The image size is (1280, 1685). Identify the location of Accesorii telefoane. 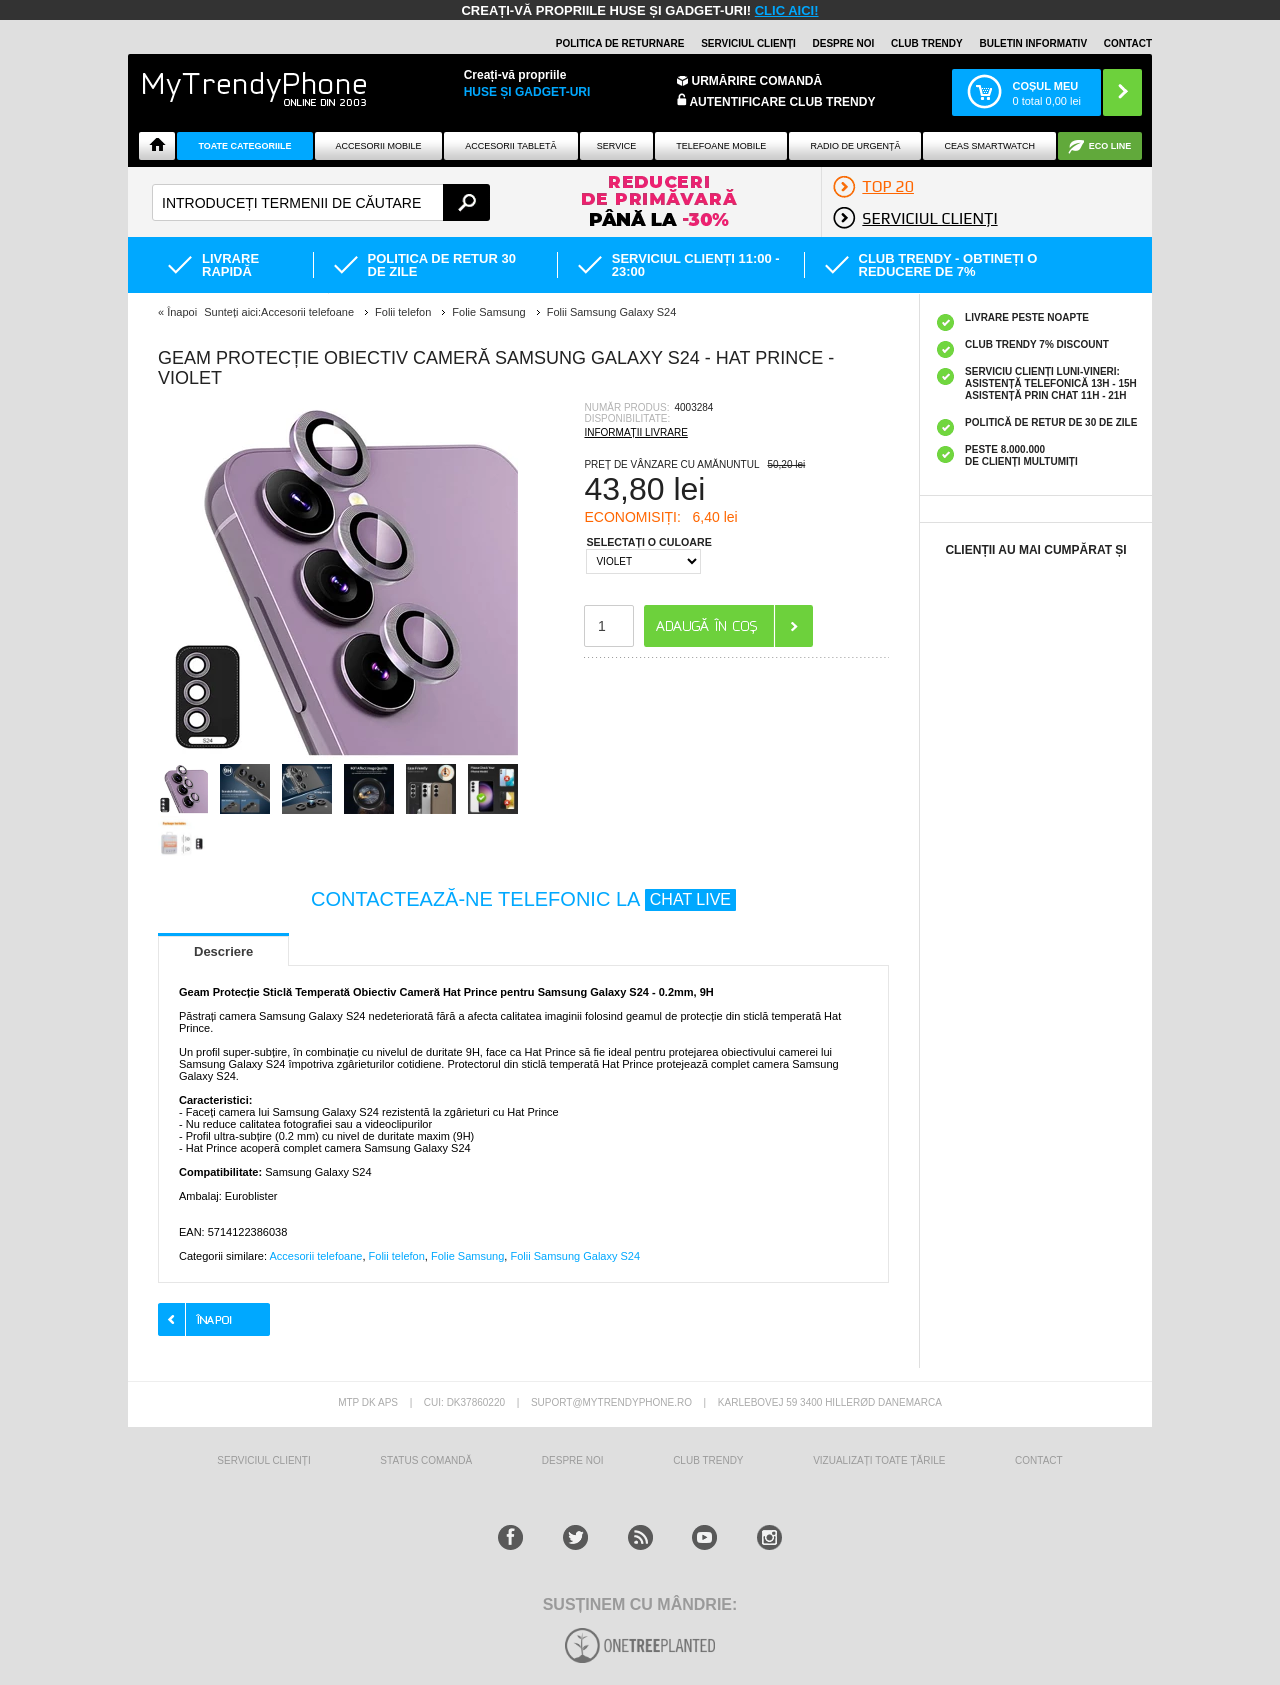
(315, 1256).